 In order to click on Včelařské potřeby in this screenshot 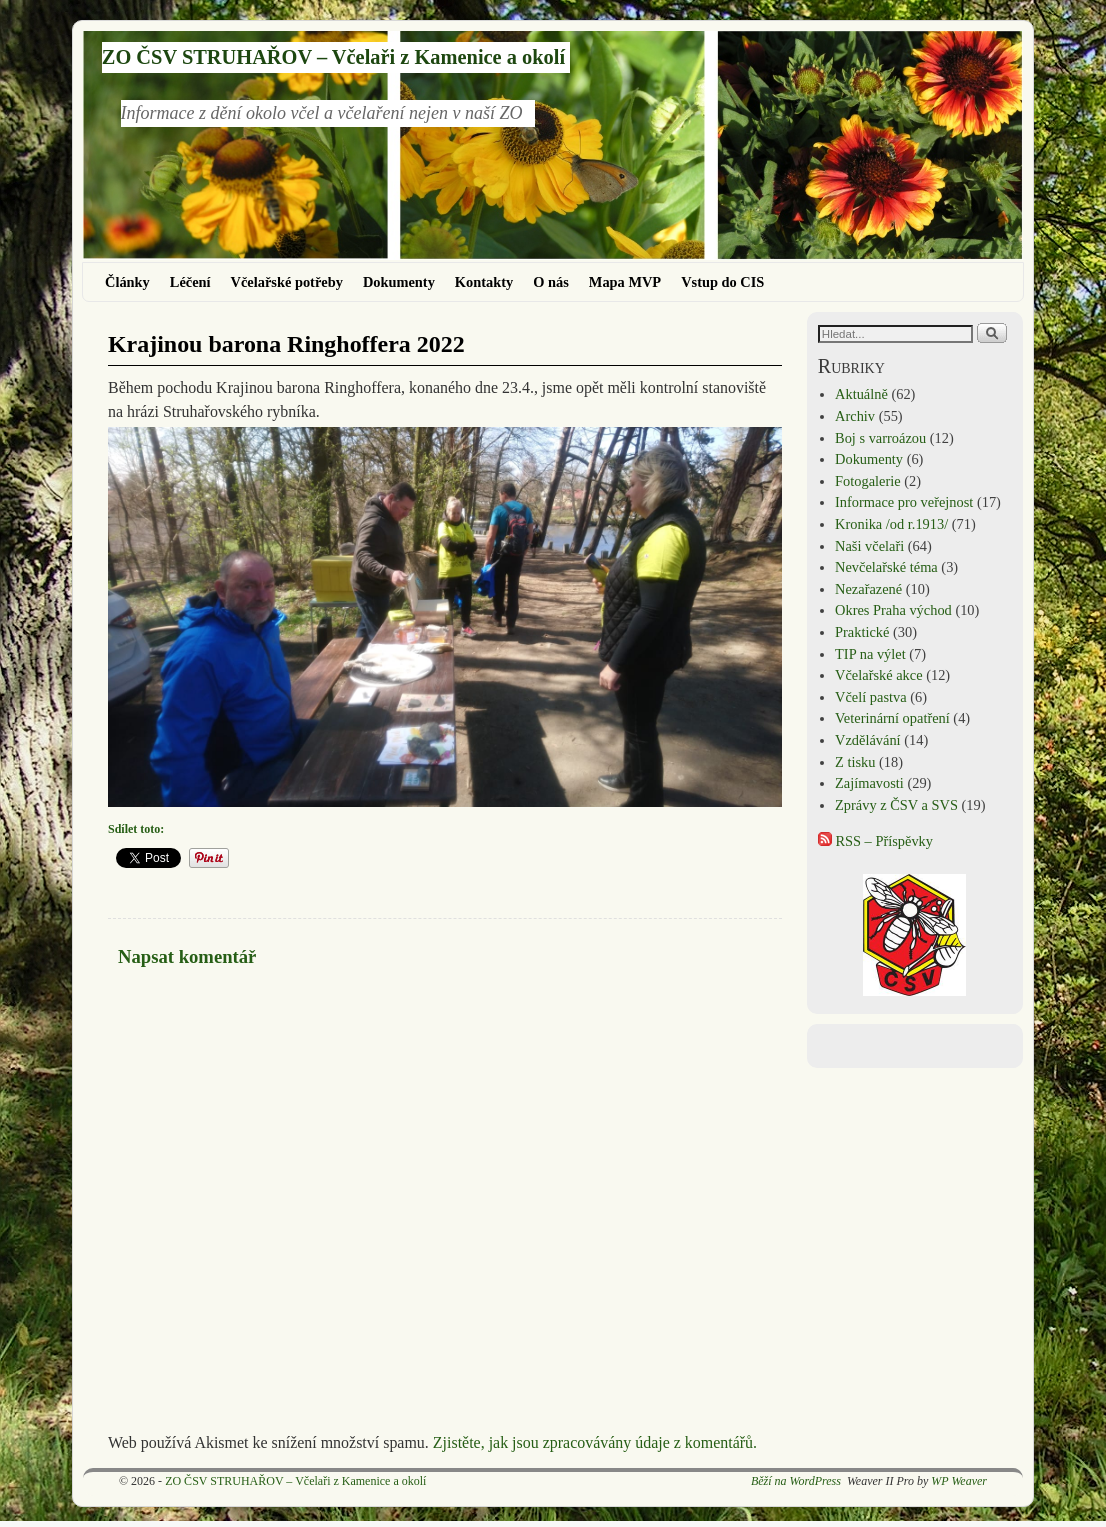, I will do `click(287, 282)`.